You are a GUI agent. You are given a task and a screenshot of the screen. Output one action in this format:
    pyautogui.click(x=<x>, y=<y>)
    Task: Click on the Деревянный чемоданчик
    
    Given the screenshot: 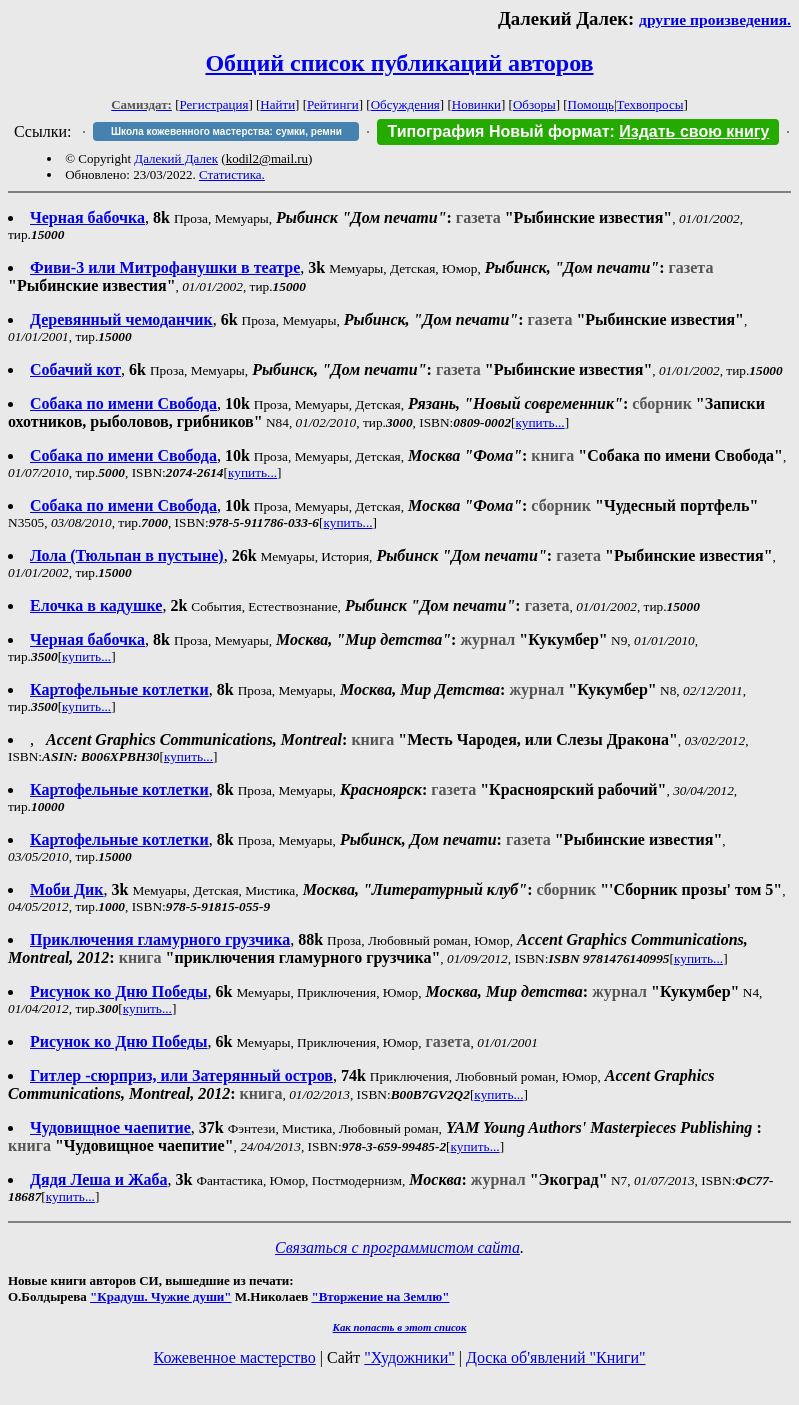 What is the action you would take?
    pyautogui.click(x=121, y=319)
    